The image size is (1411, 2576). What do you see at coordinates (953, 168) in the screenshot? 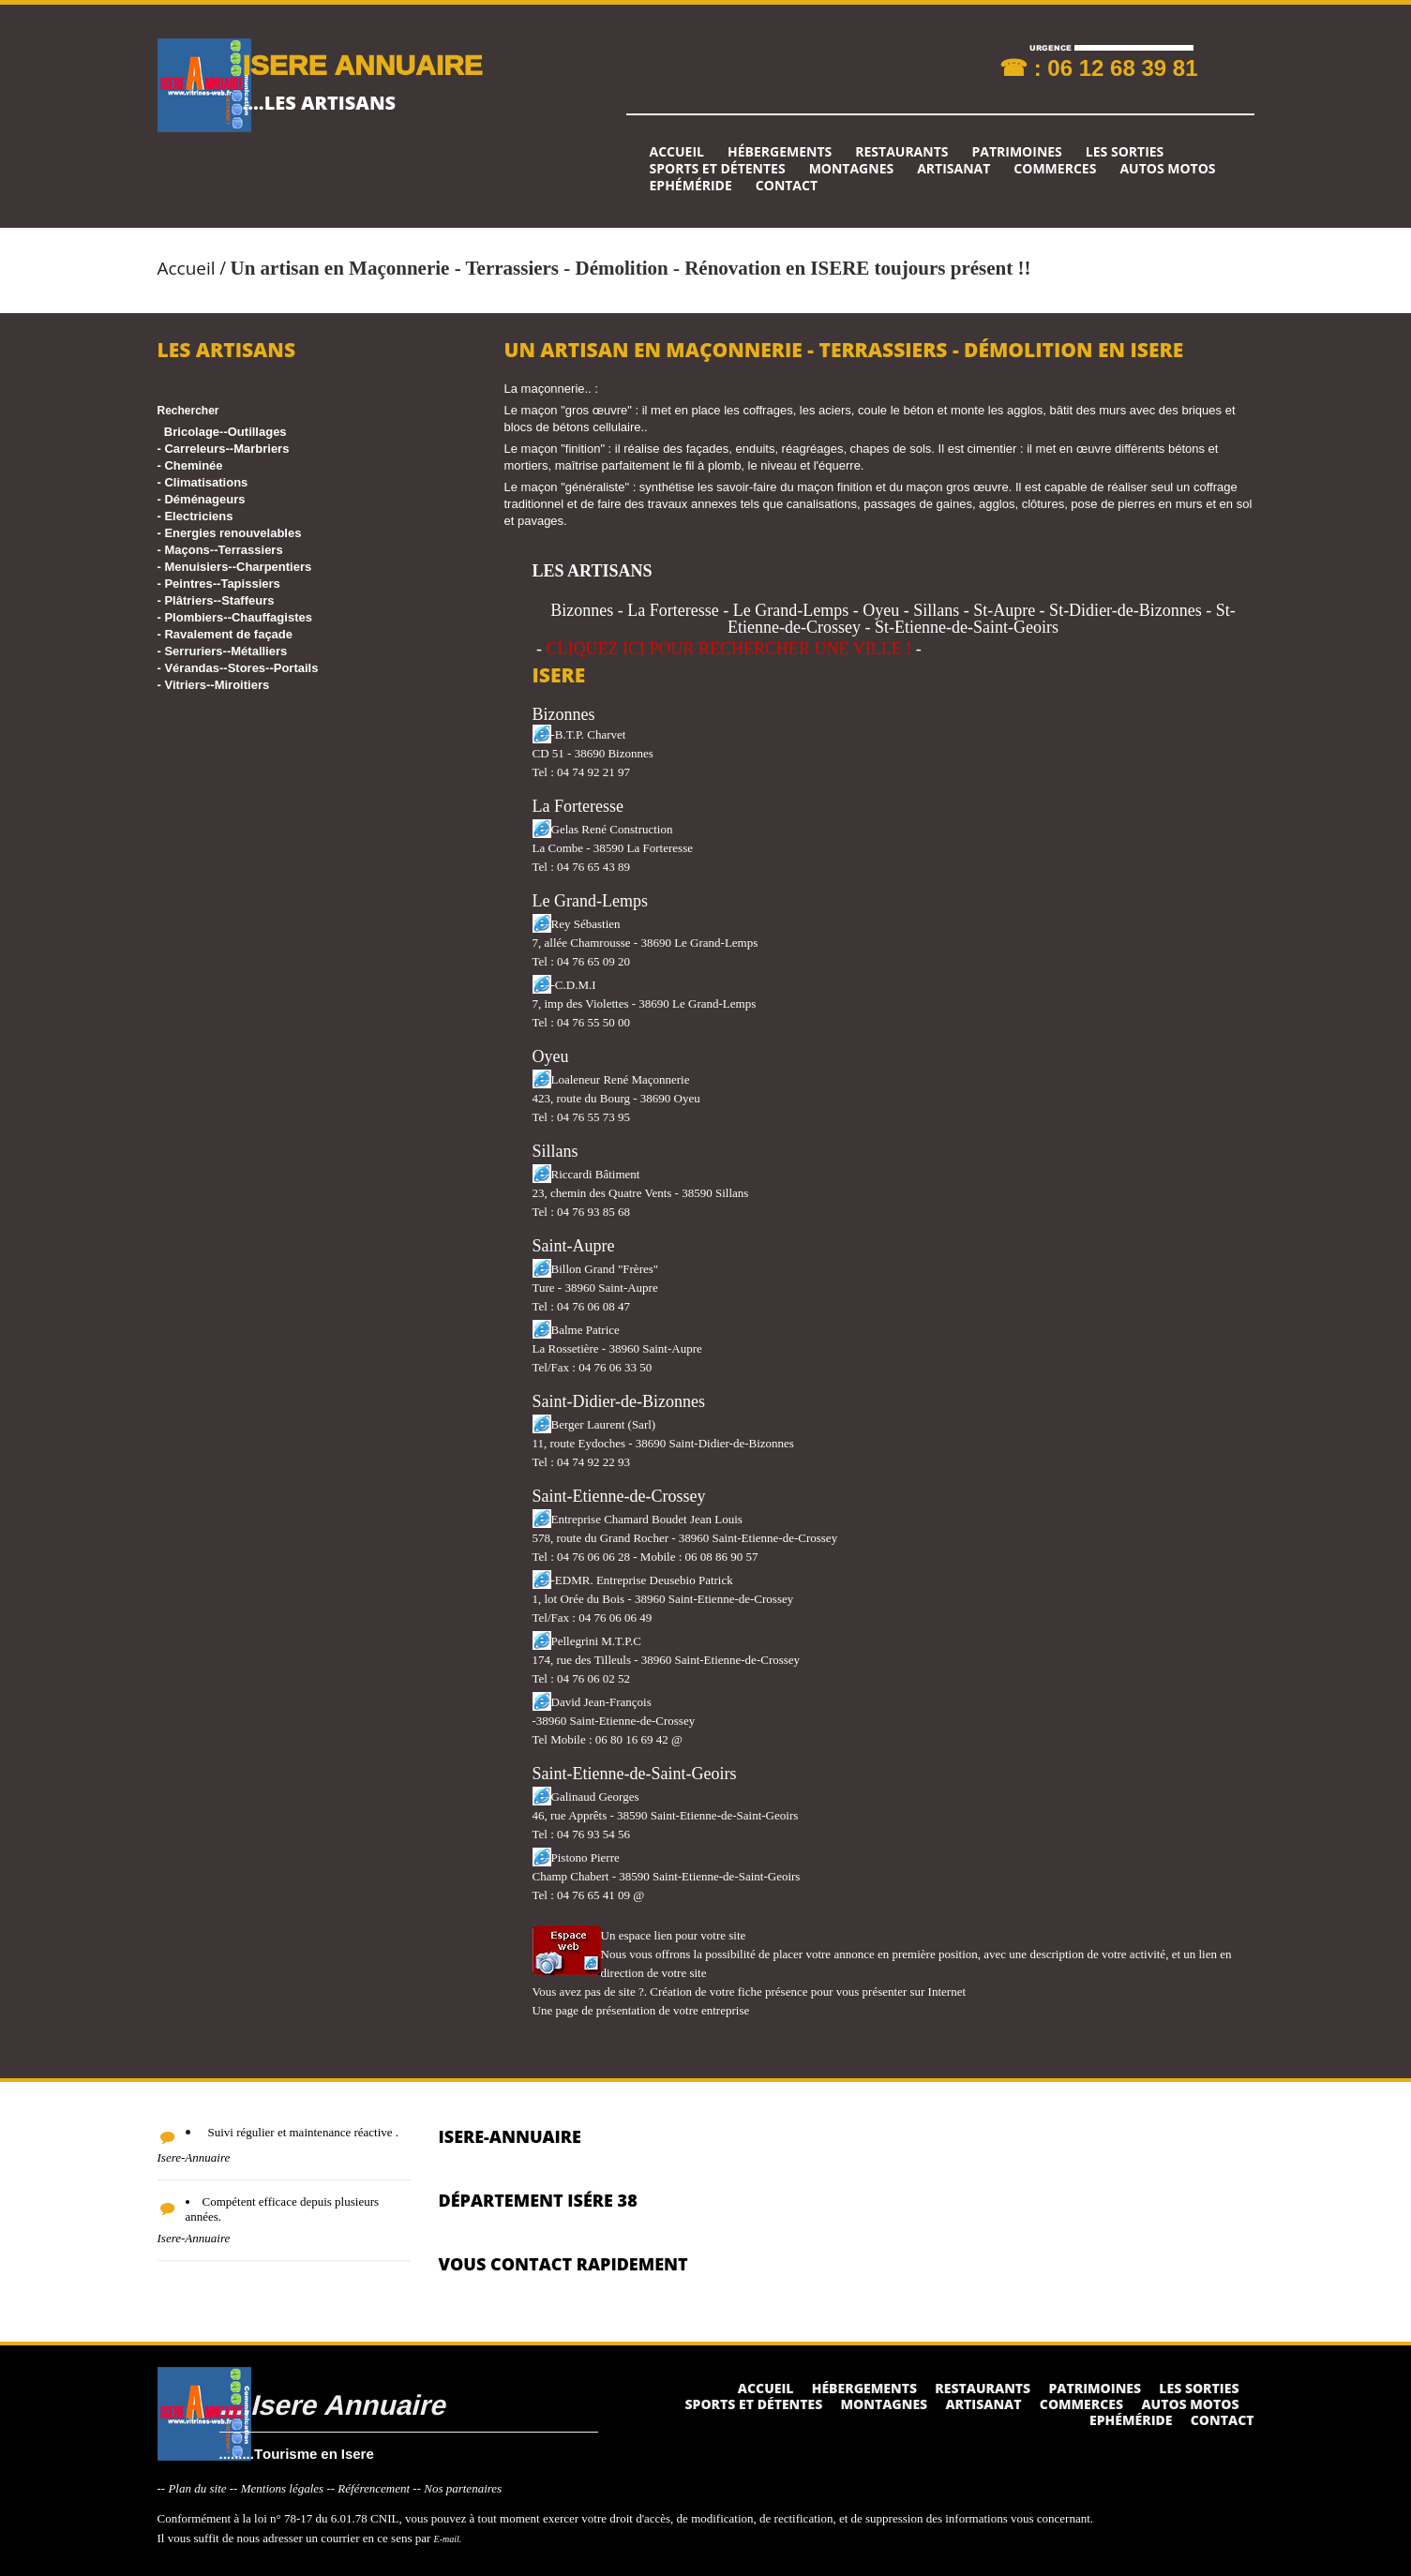
I see `Artisanat` at bounding box center [953, 168].